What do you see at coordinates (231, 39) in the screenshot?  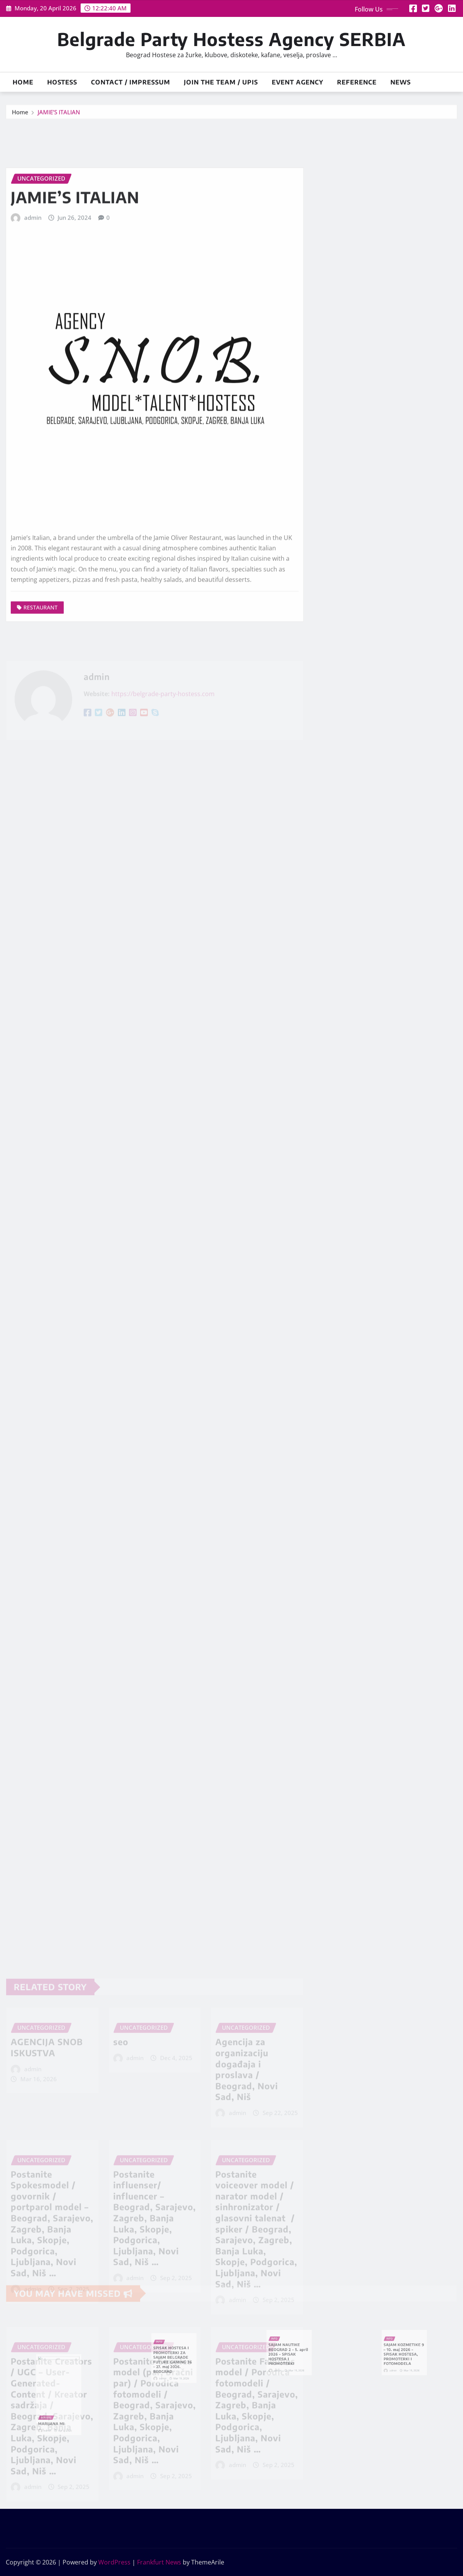 I see `Belgrade Party Hostess Agency SERBIA` at bounding box center [231, 39].